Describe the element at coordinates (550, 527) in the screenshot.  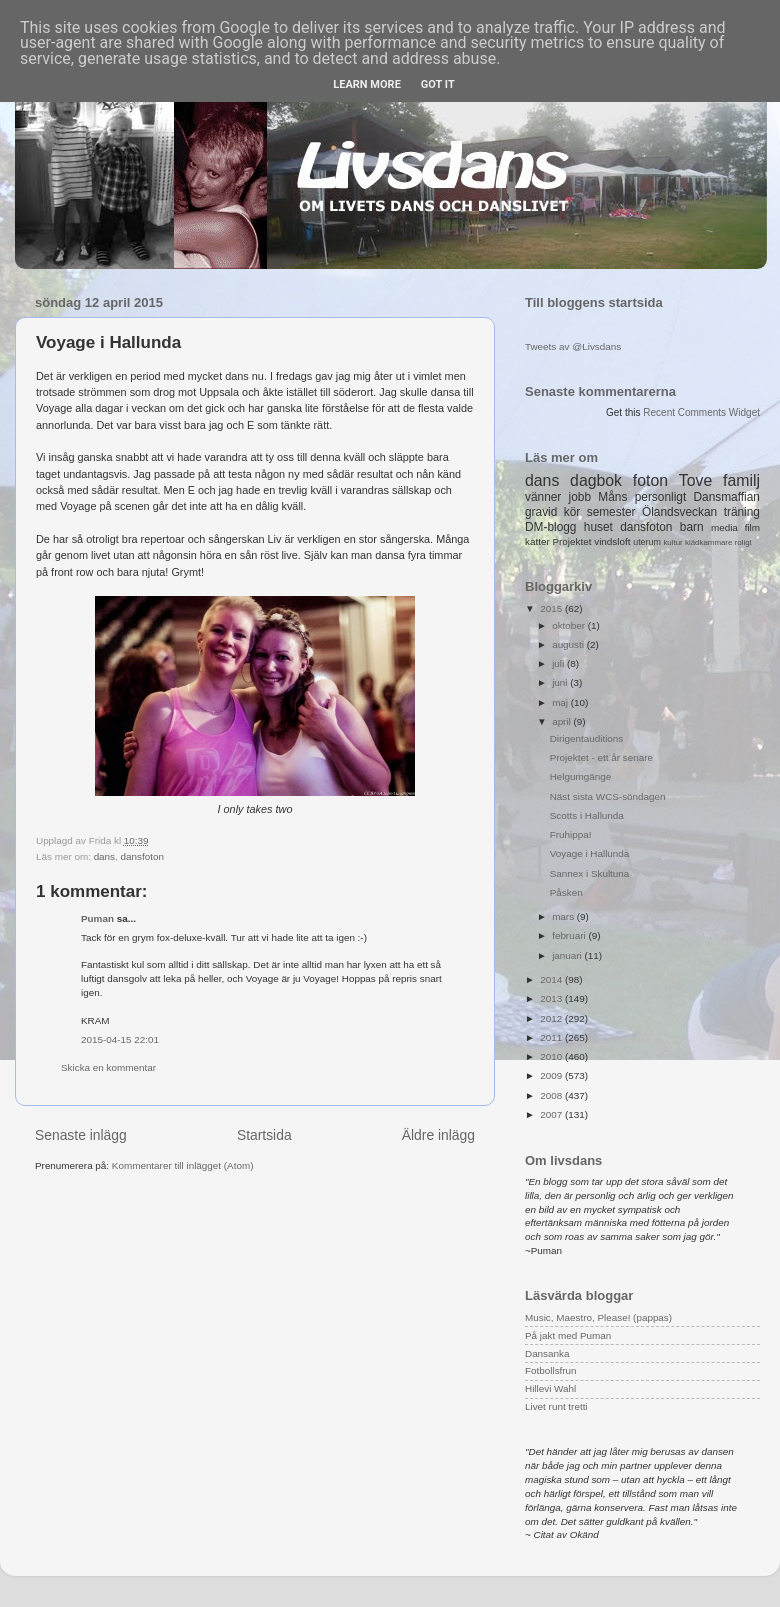
I see `DM-blogg` at that location.